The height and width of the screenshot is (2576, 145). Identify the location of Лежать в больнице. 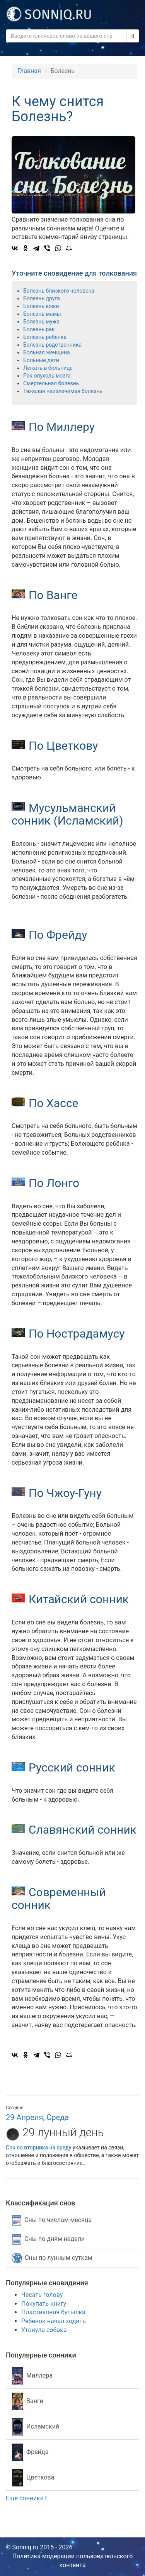
(48, 368).